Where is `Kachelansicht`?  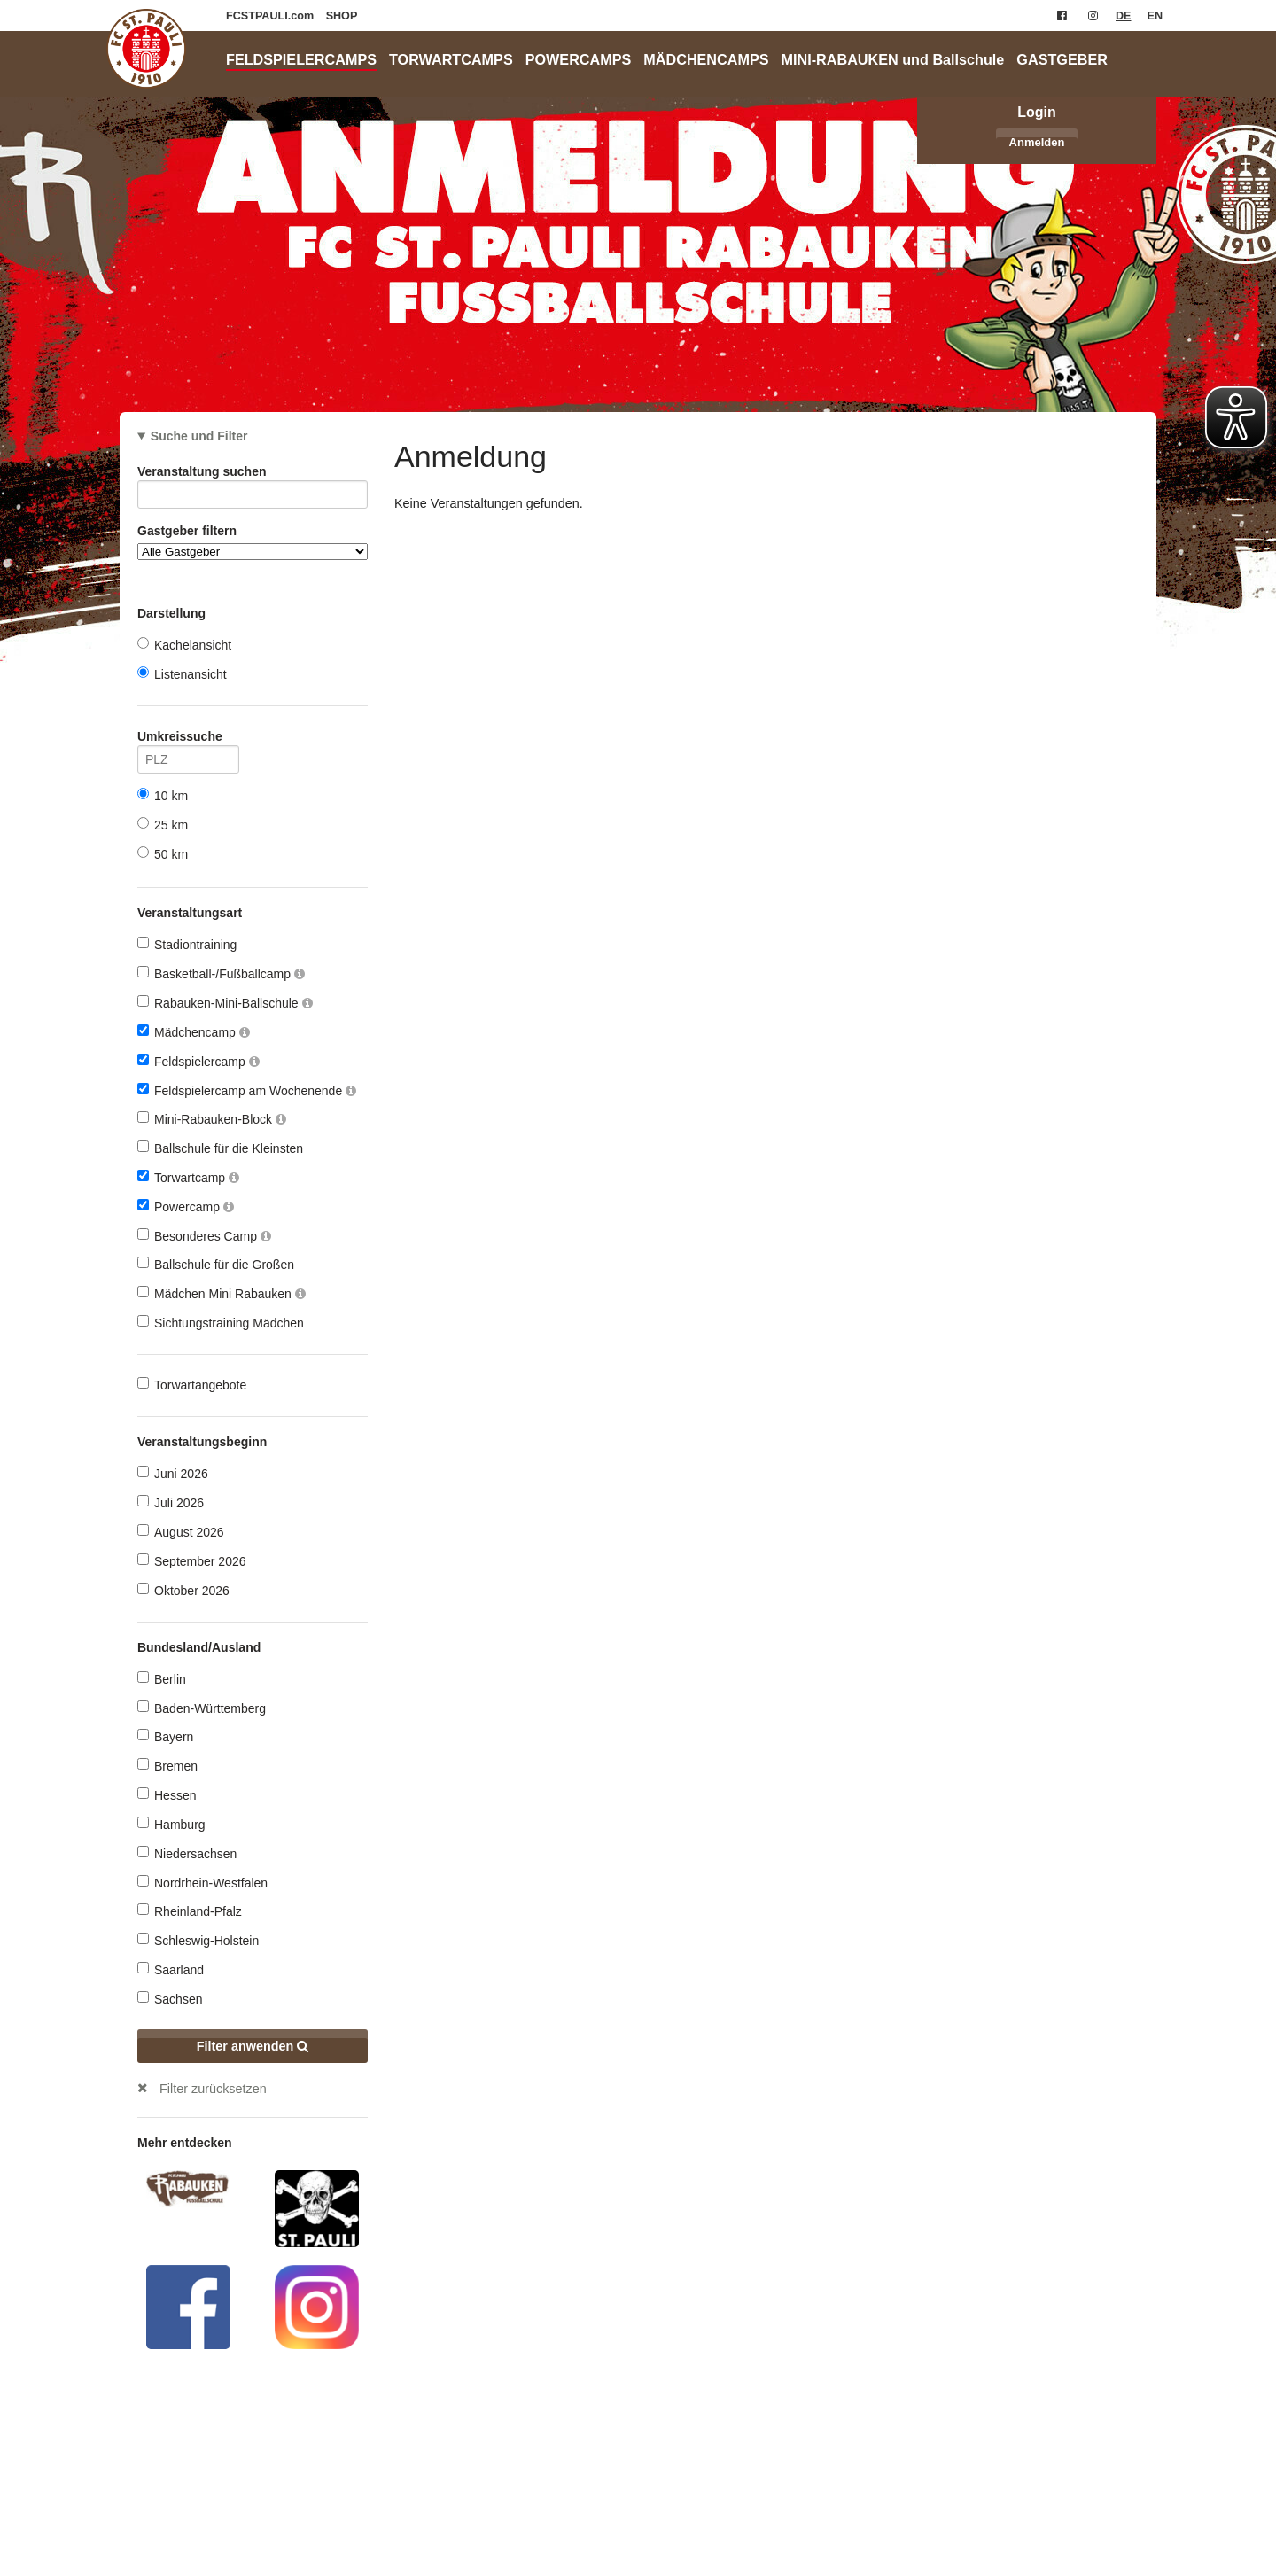 Kachelansicht is located at coordinates (184, 644).